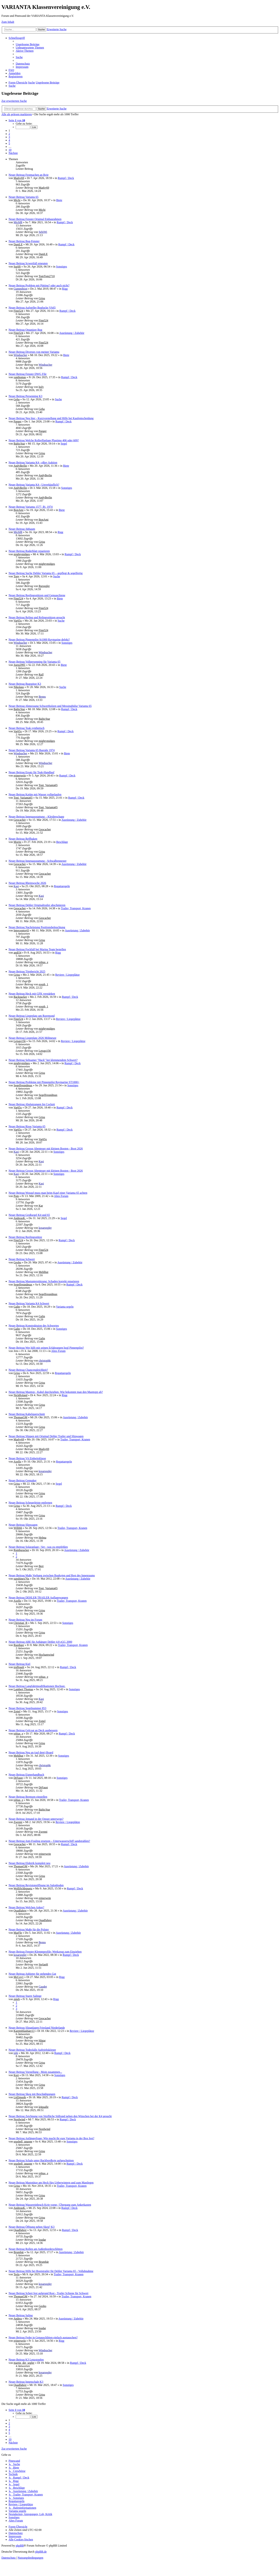 The height and width of the screenshot is (2576, 280). What do you see at coordinates (17, 841) in the screenshot?
I see `Moritz` at bounding box center [17, 841].